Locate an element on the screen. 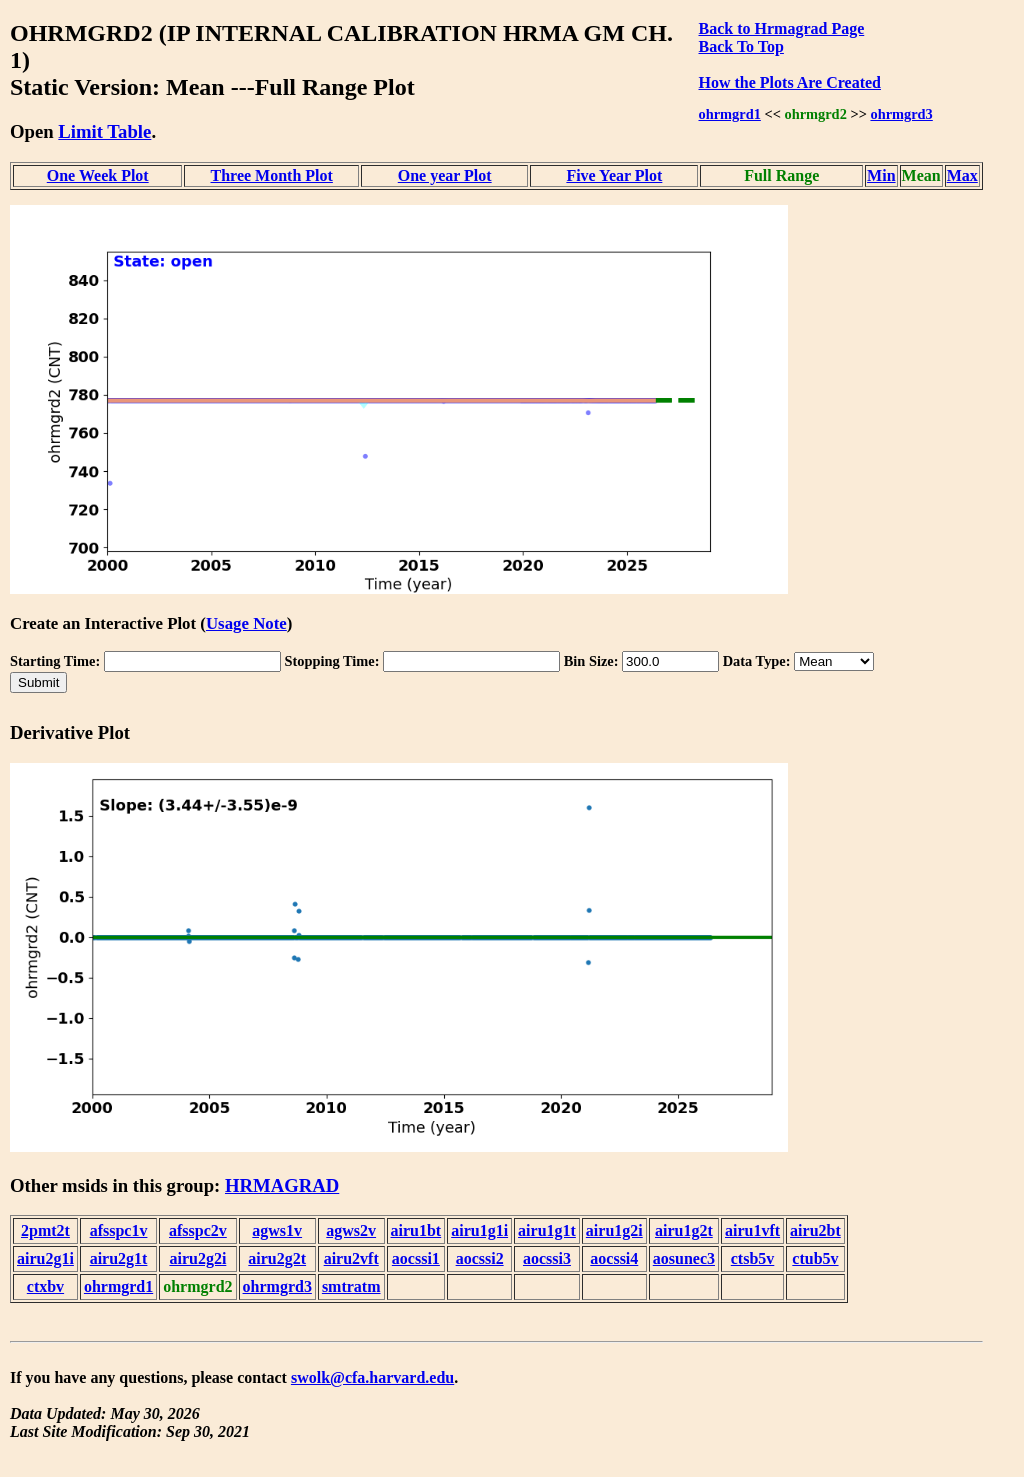  swolk@cfa.harvard.edu is located at coordinates (372, 1377).